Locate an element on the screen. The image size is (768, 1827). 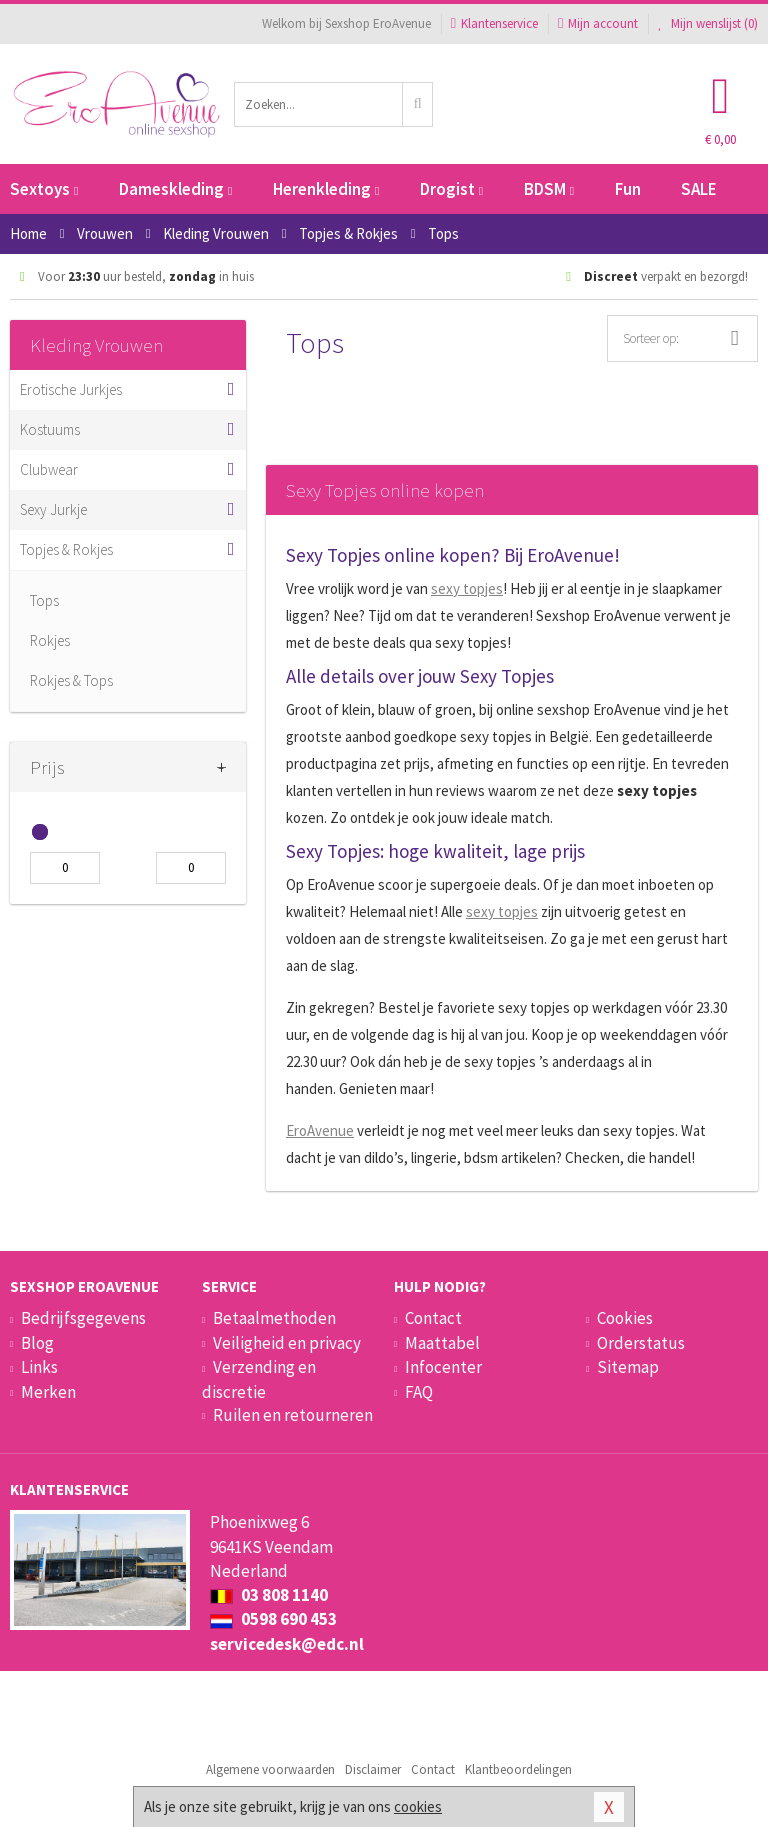
Klantbeoordelingen is located at coordinates (518, 1769).